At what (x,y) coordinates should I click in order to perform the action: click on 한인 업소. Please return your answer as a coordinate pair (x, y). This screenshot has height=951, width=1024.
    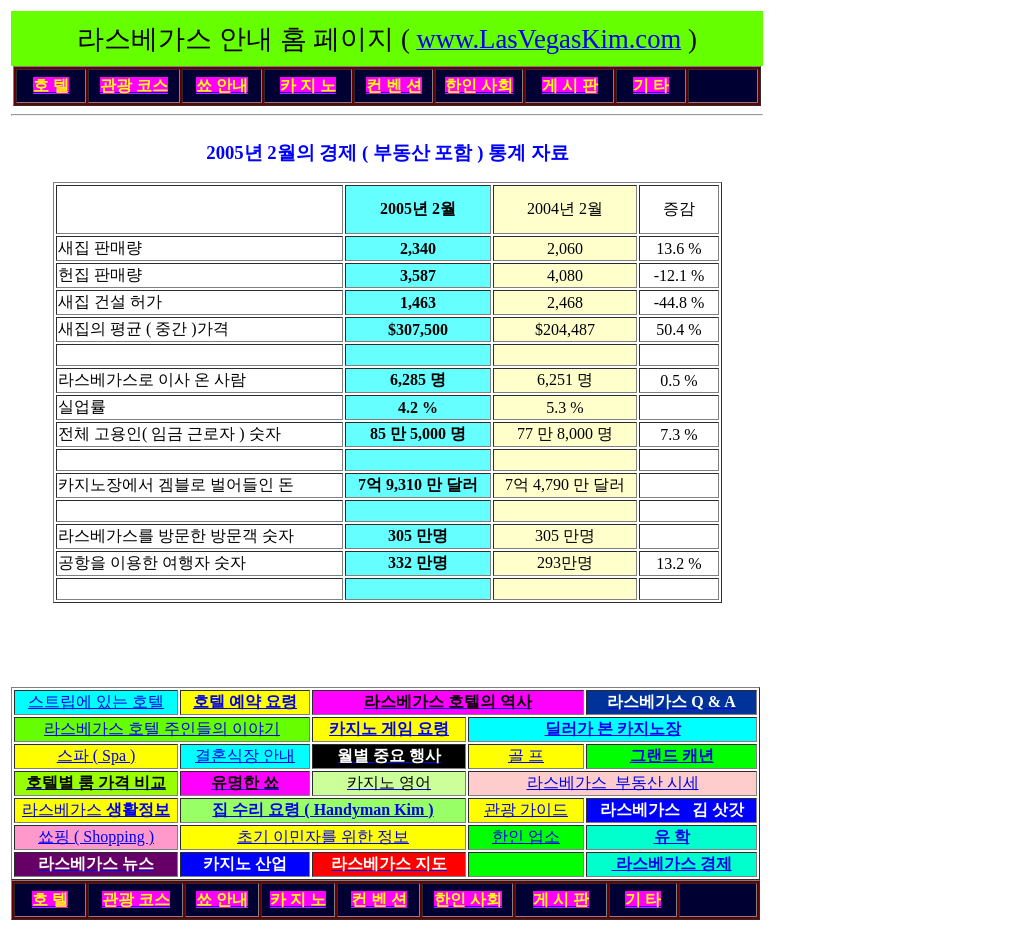
    Looking at the image, I should click on (526, 836).